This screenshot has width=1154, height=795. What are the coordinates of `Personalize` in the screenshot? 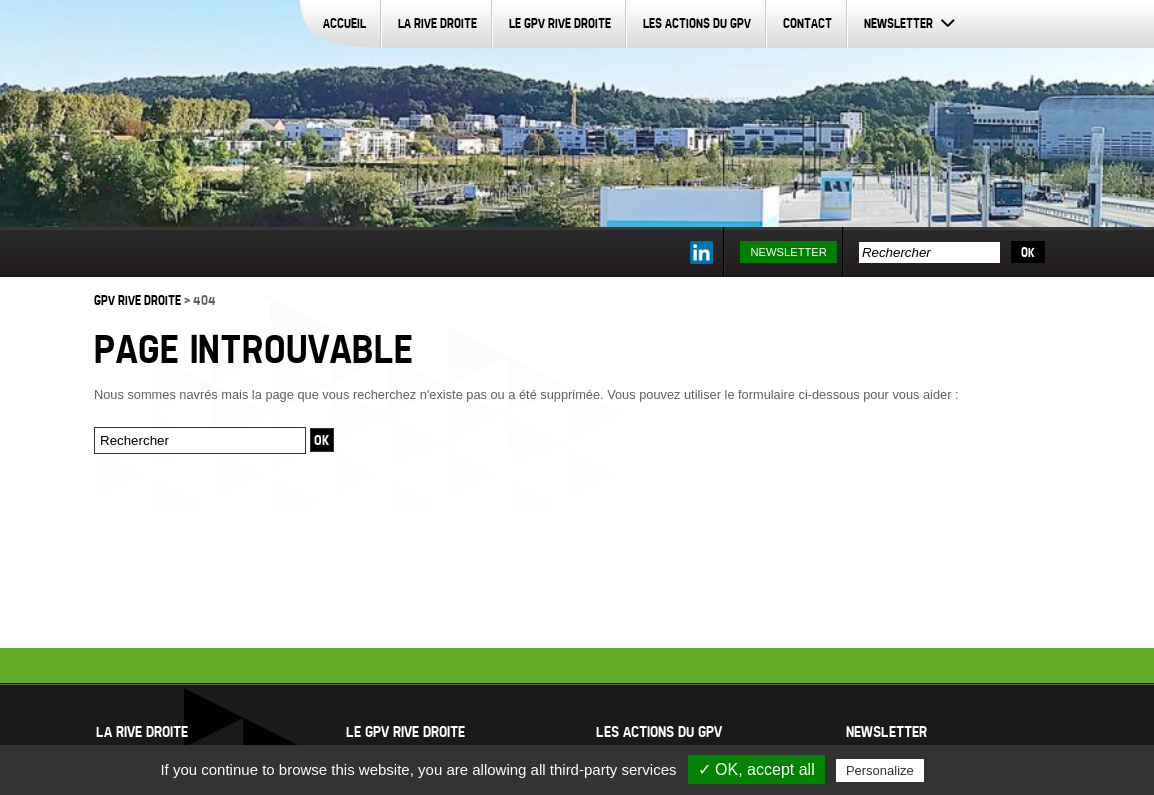 It's located at (880, 770).